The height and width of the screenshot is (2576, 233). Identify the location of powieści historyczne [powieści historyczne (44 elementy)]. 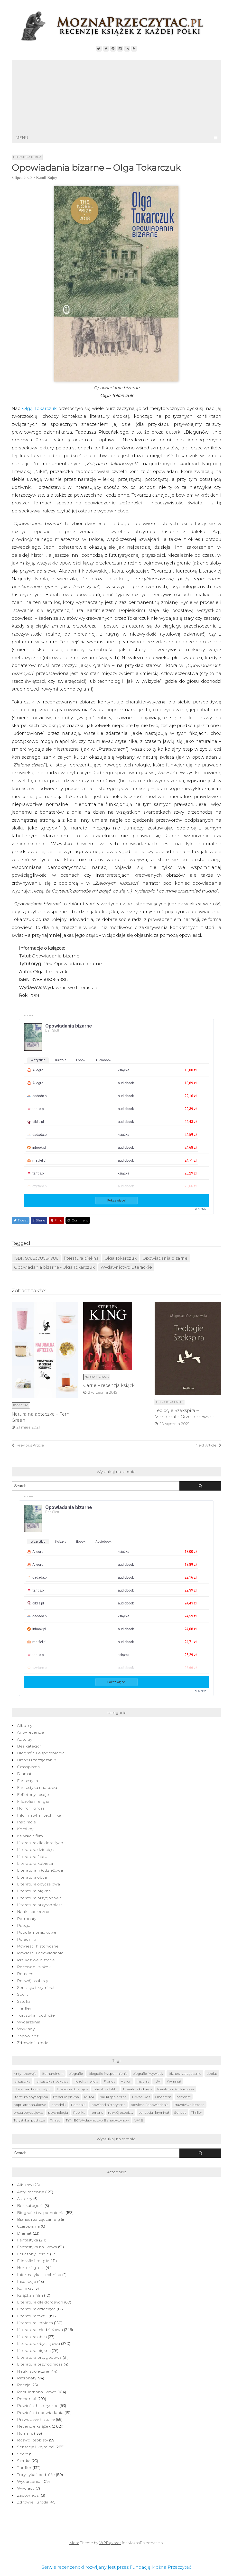
(109, 2105).